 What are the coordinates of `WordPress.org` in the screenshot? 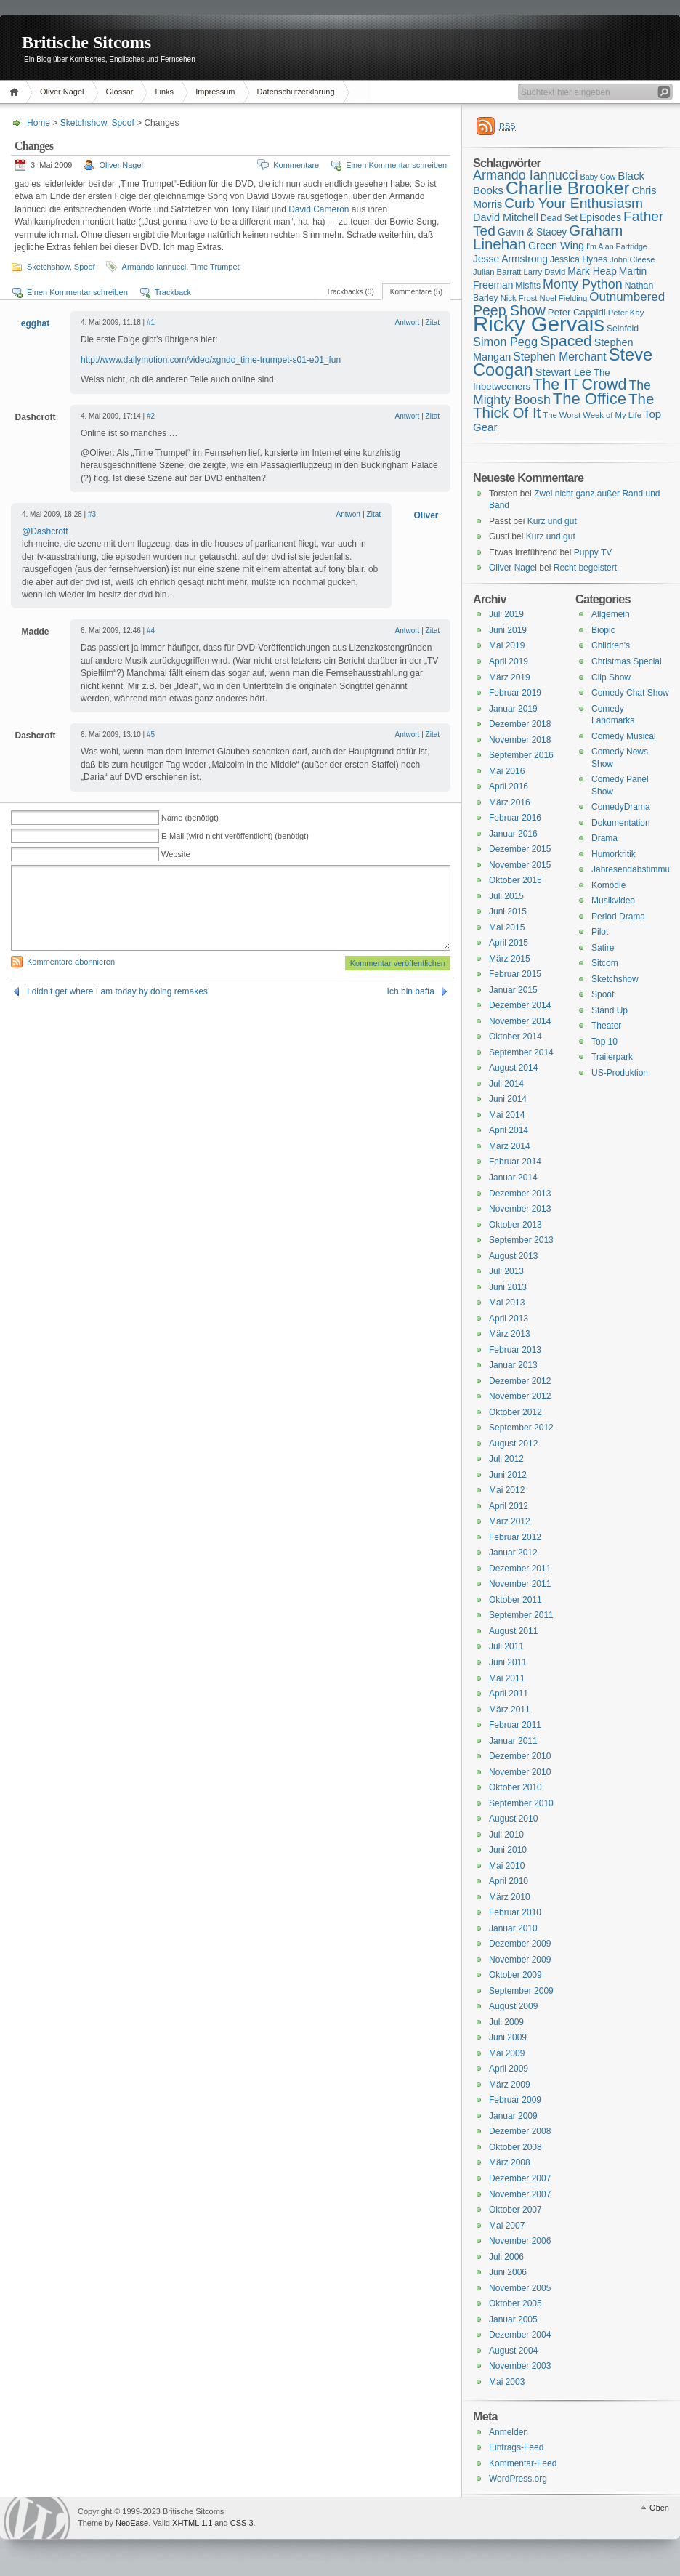 It's located at (518, 2479).